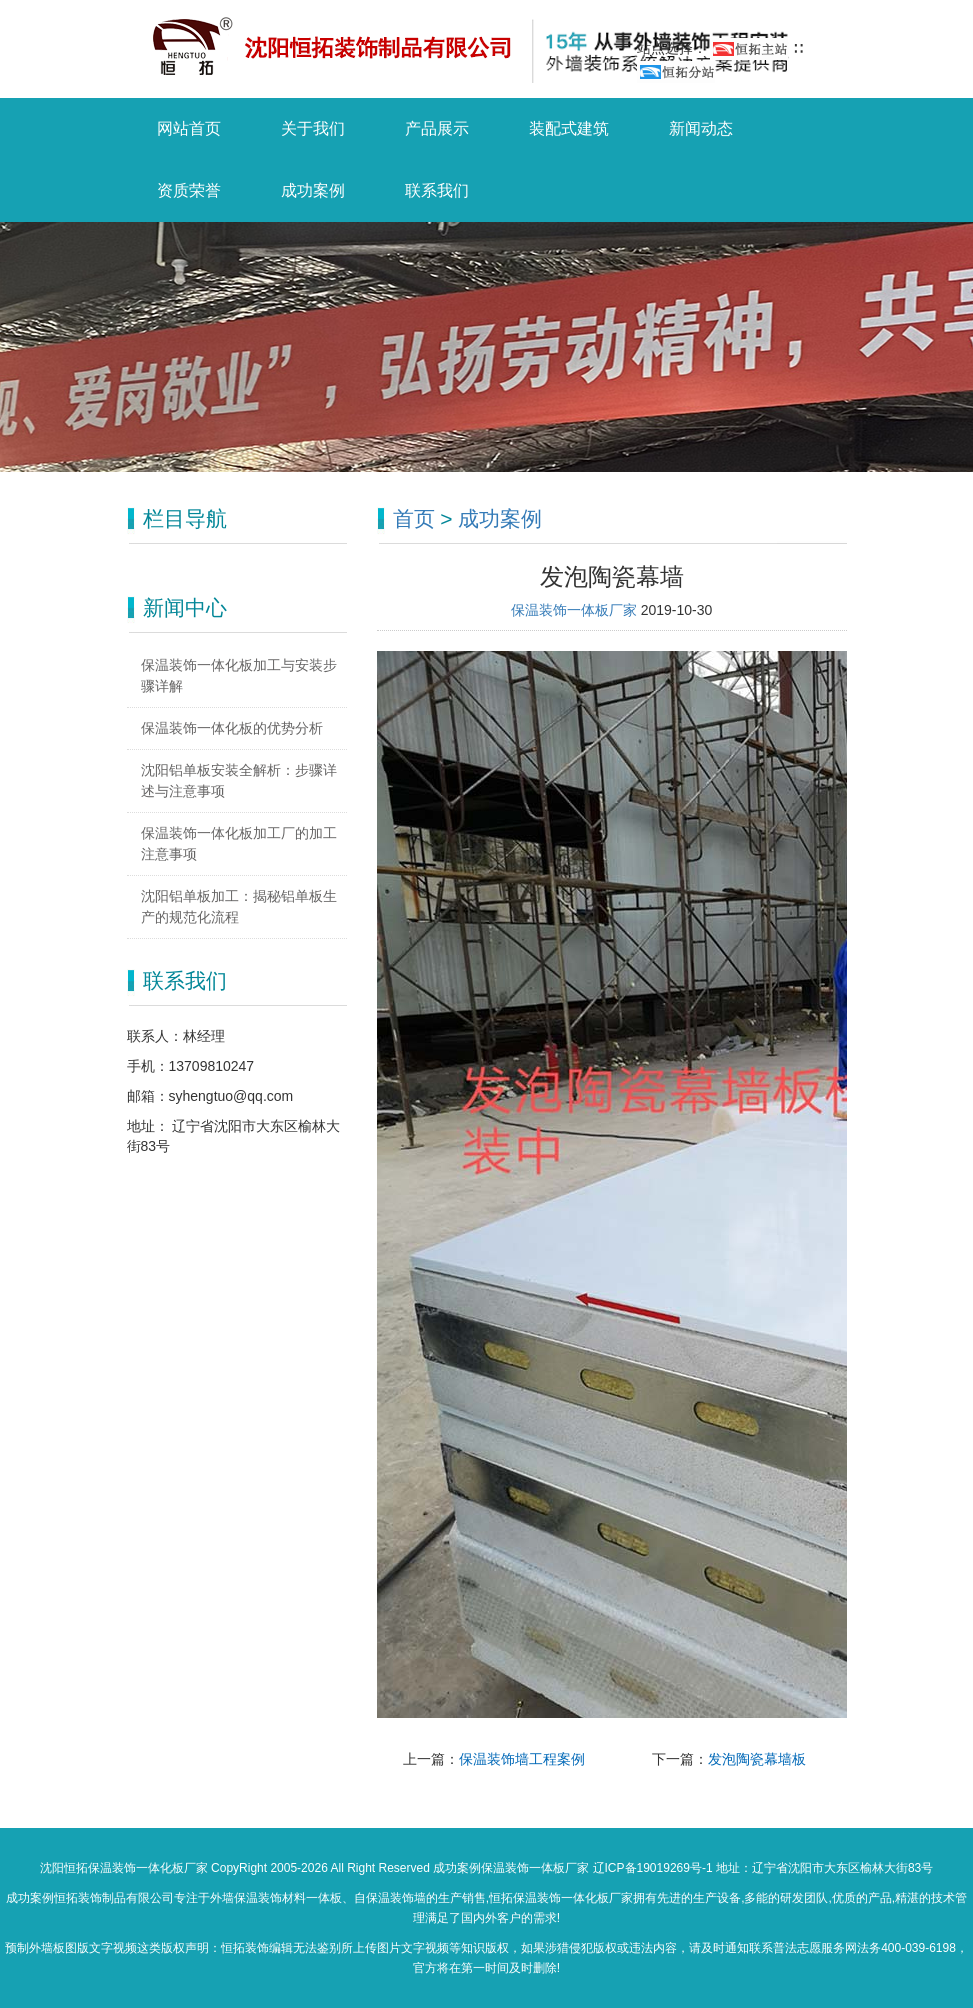 The width and height of the screenshot is (973, 2008). I want to click on 首页, so click(414, 518).